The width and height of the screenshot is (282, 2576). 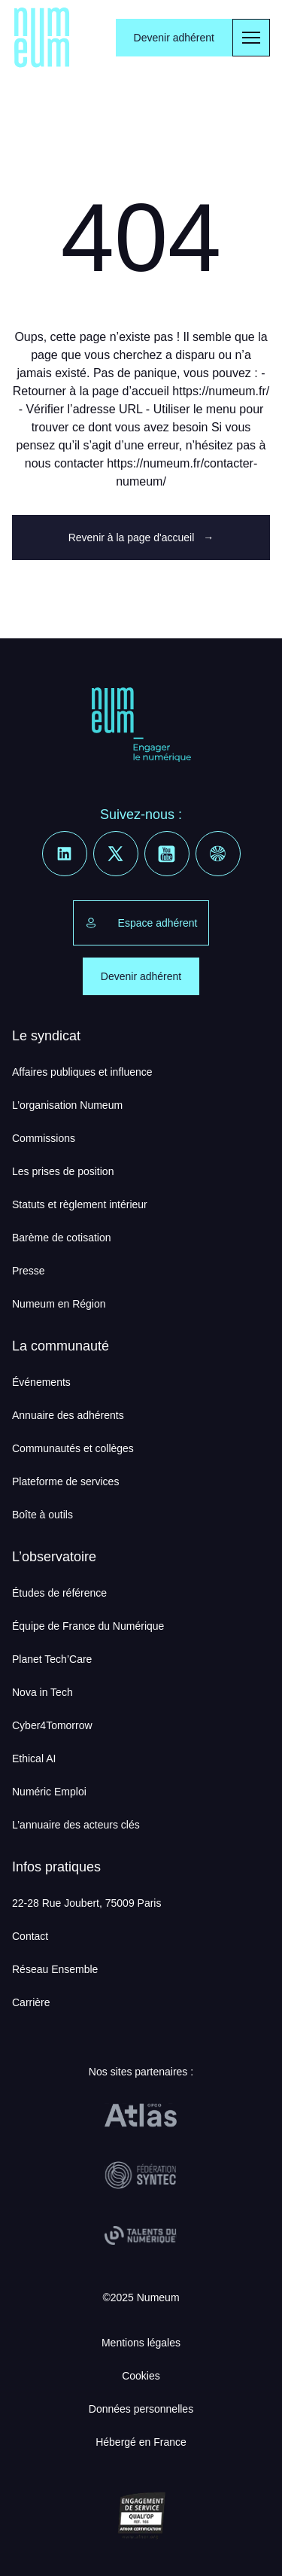 I want to click on Études de référence, so click(x=59, y=1593).